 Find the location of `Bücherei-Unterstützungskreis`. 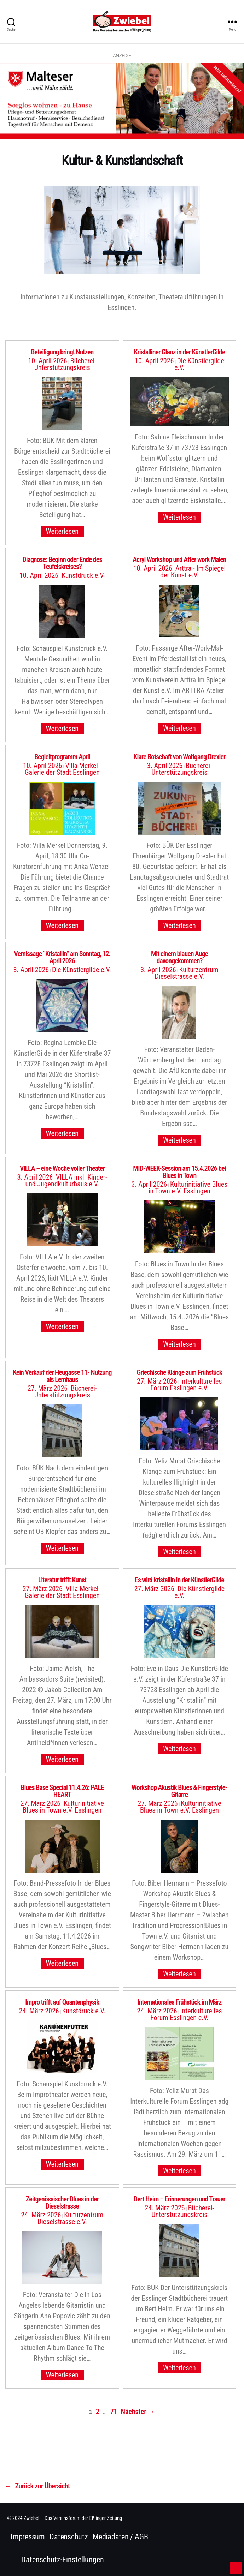

Bücherei-Unterstützungskreis is located at coordinates (65, 364).